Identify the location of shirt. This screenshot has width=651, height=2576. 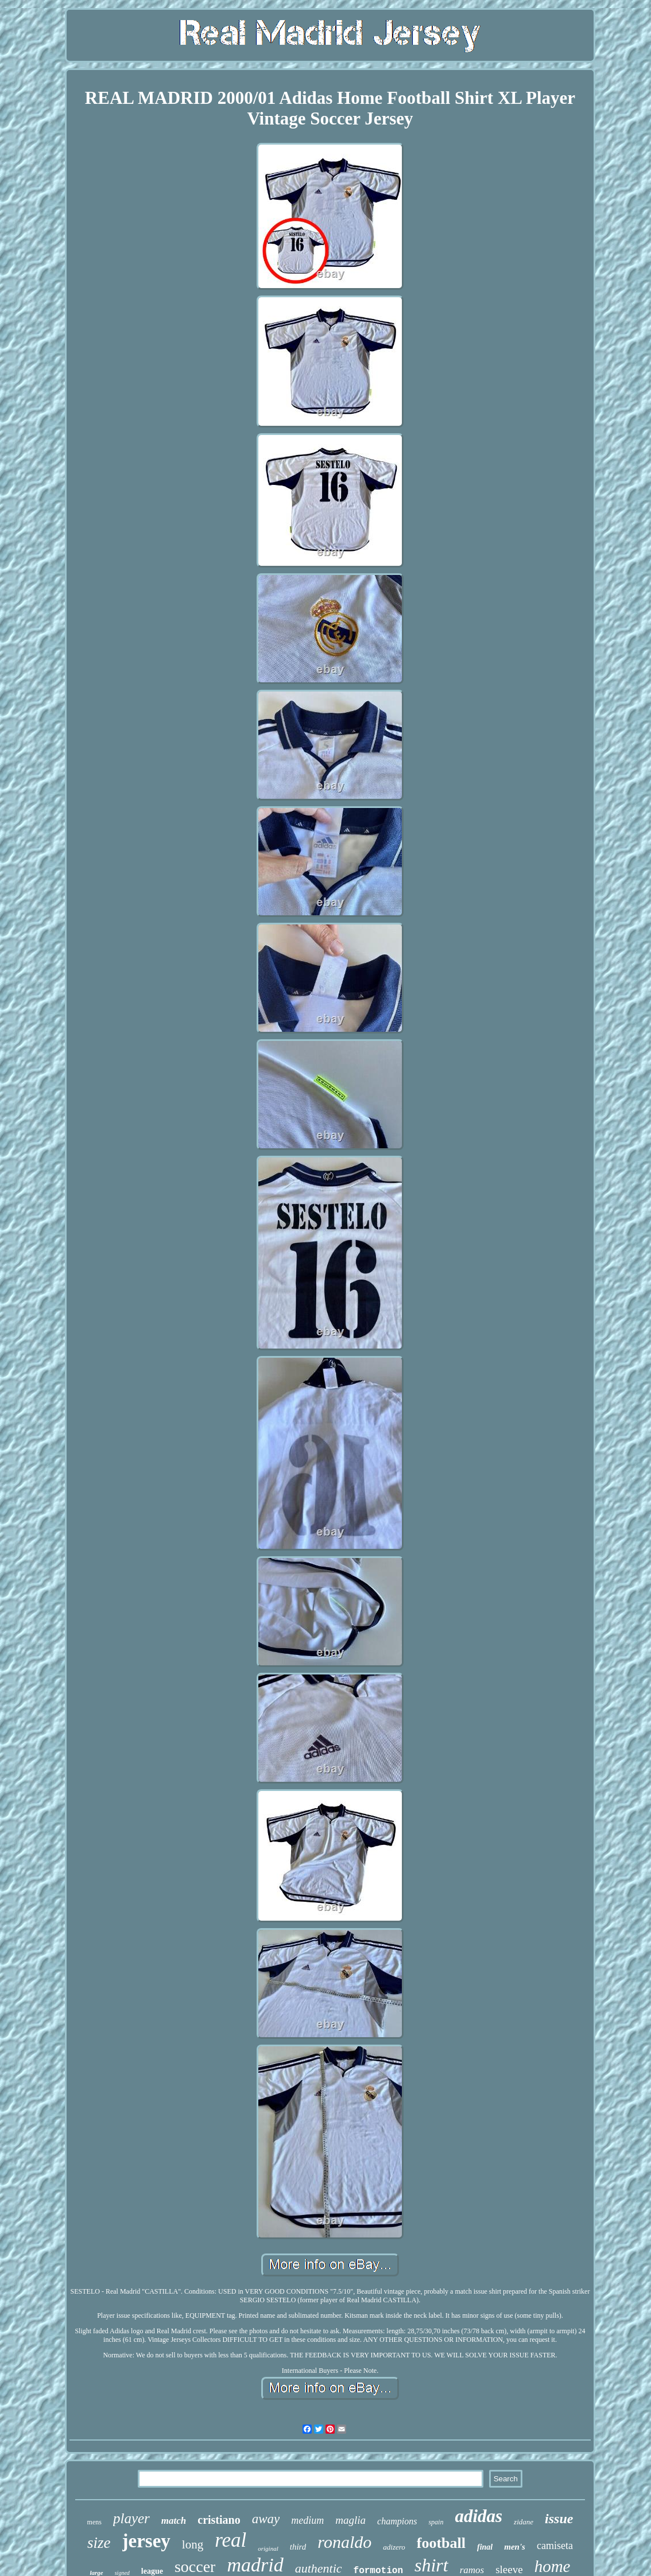
(431, 2565).